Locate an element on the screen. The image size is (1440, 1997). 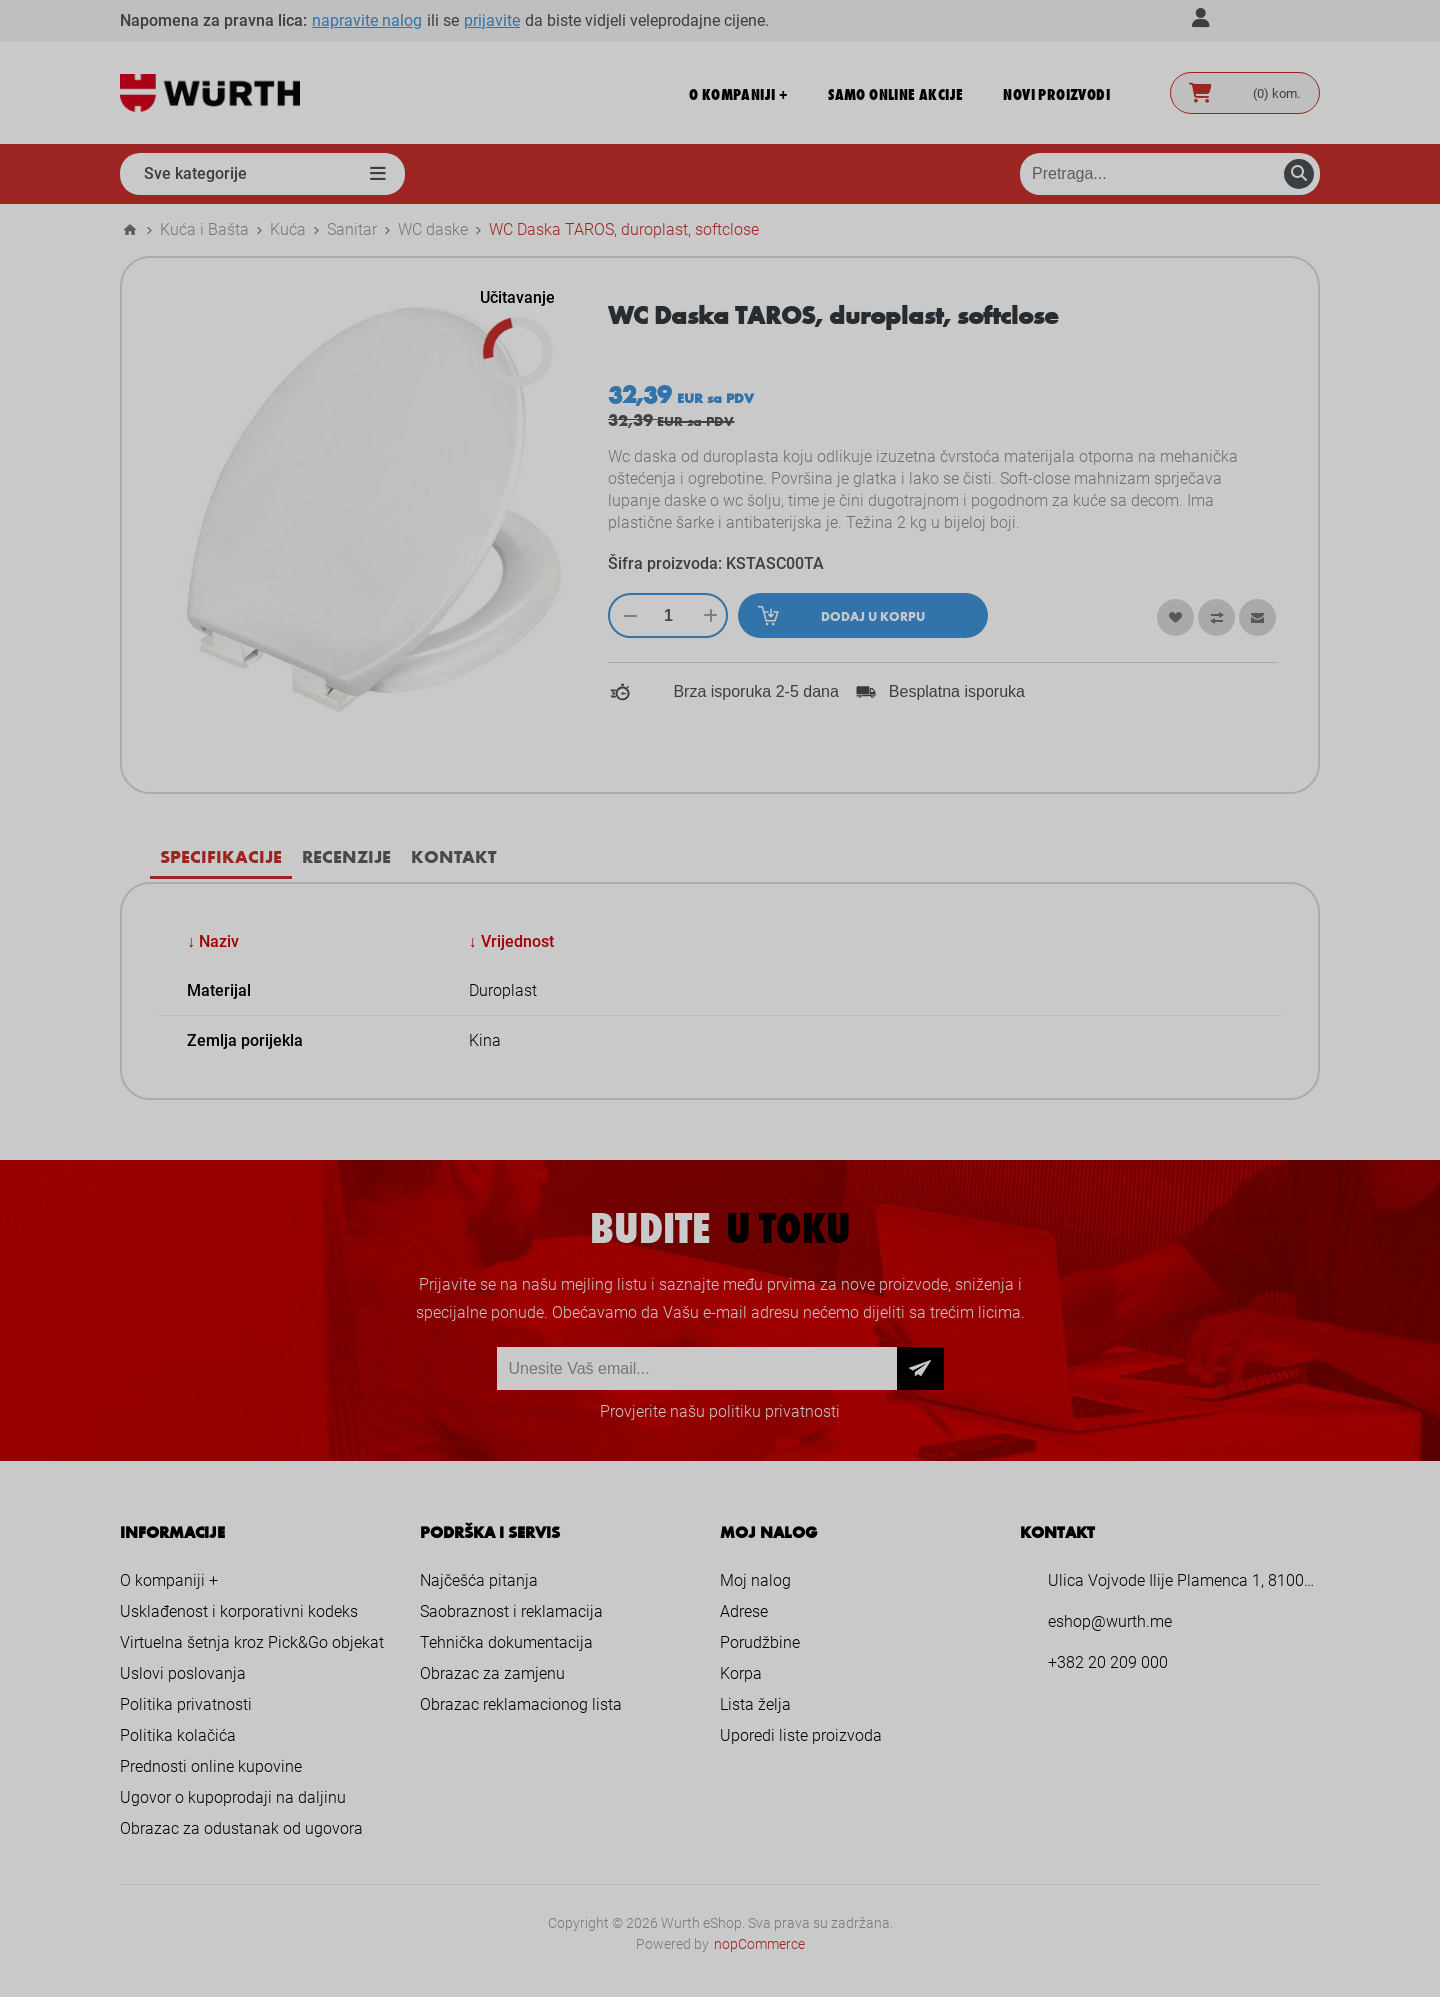
O kompaniji + is located at coordinates (169, 1580).